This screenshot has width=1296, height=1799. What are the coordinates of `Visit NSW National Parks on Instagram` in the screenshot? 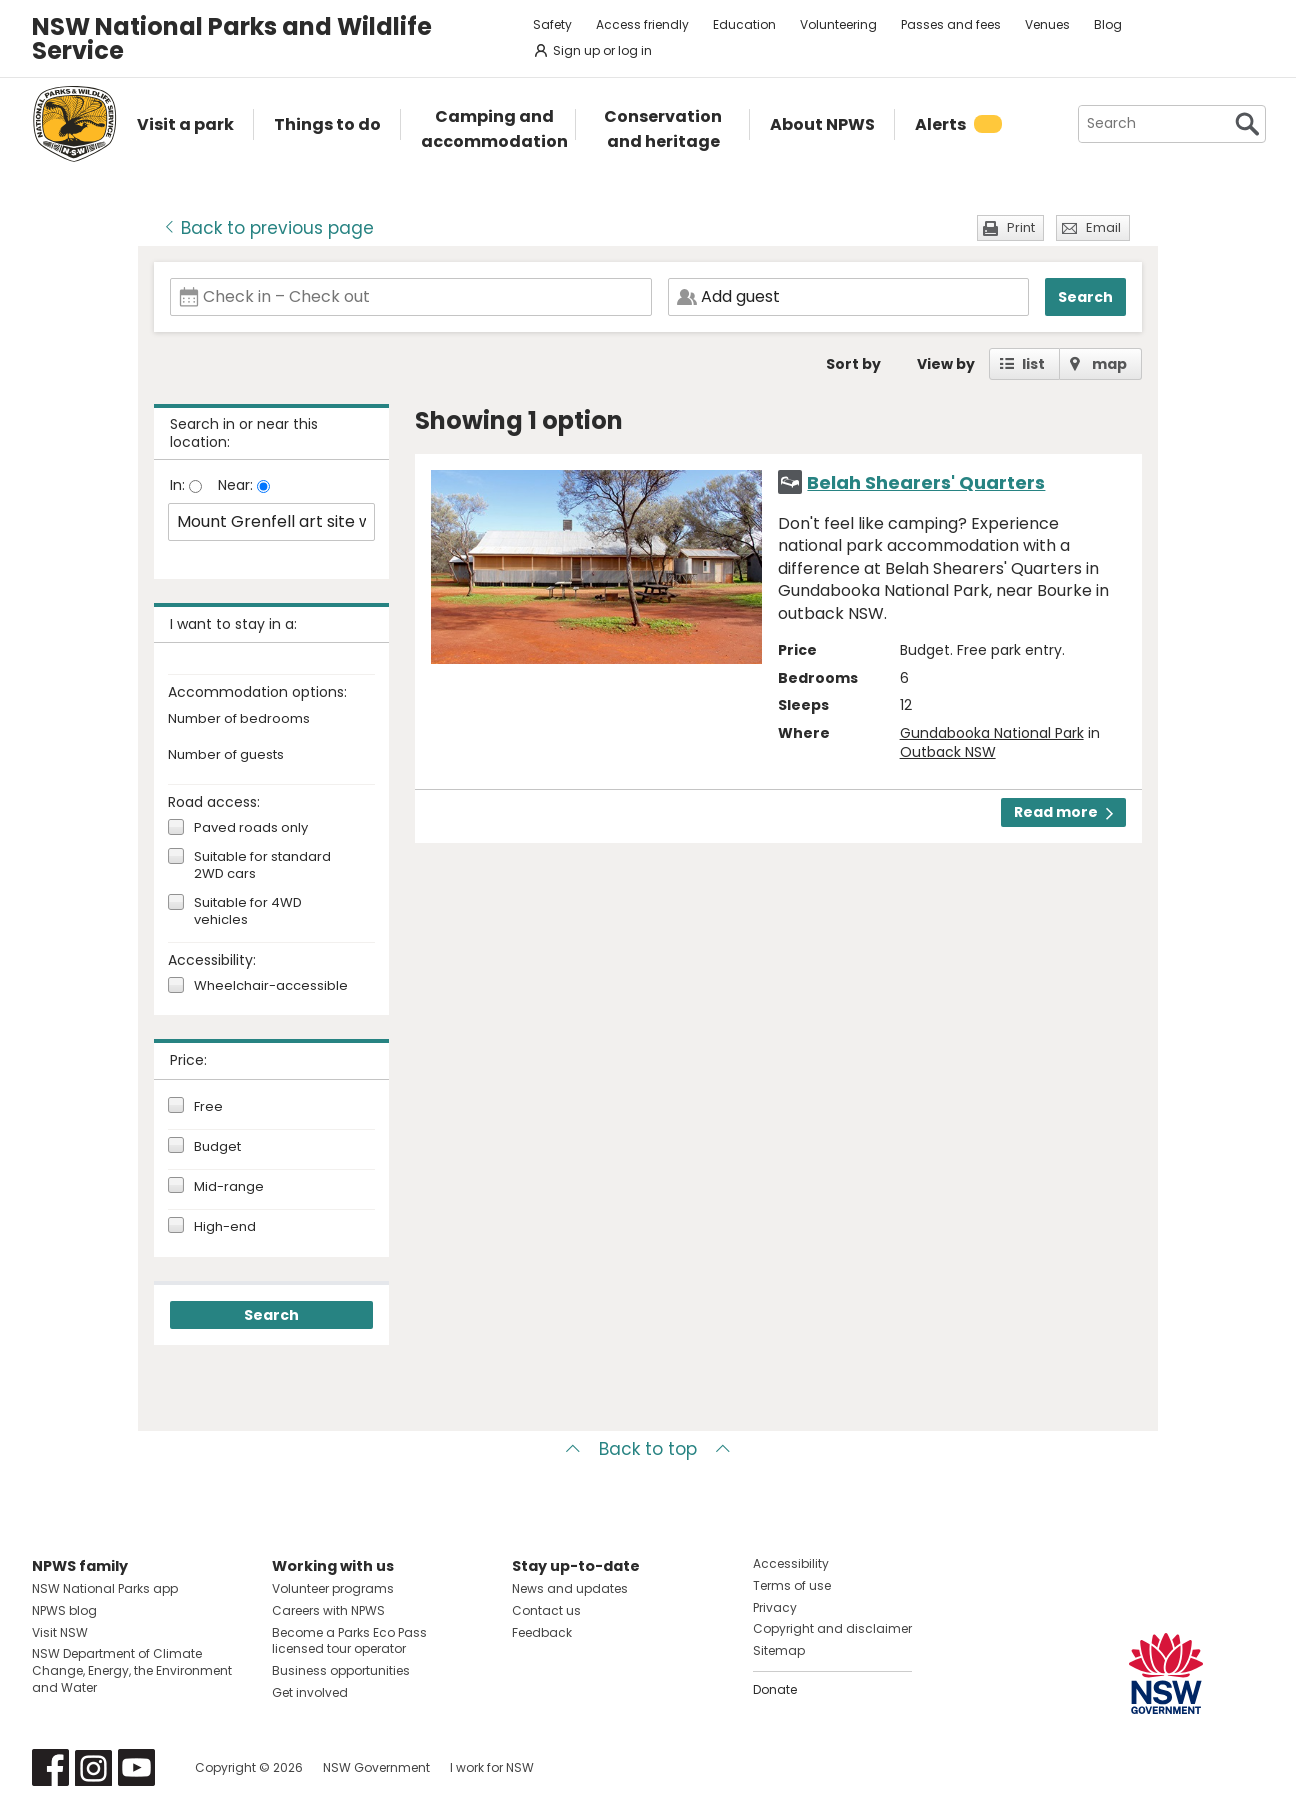 It's located at (93, 1767).